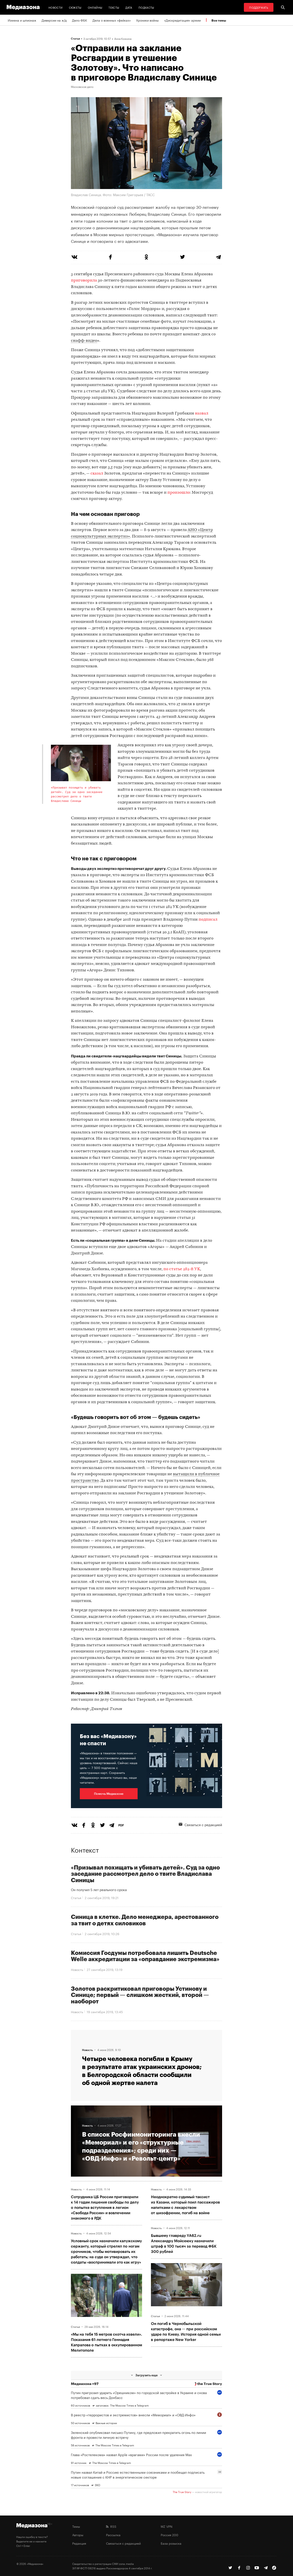 The width and height of the screenshot is (293, 2576). Describe the element at coordinates (55, 7) in the screenshot. I see `Новости` at that location.